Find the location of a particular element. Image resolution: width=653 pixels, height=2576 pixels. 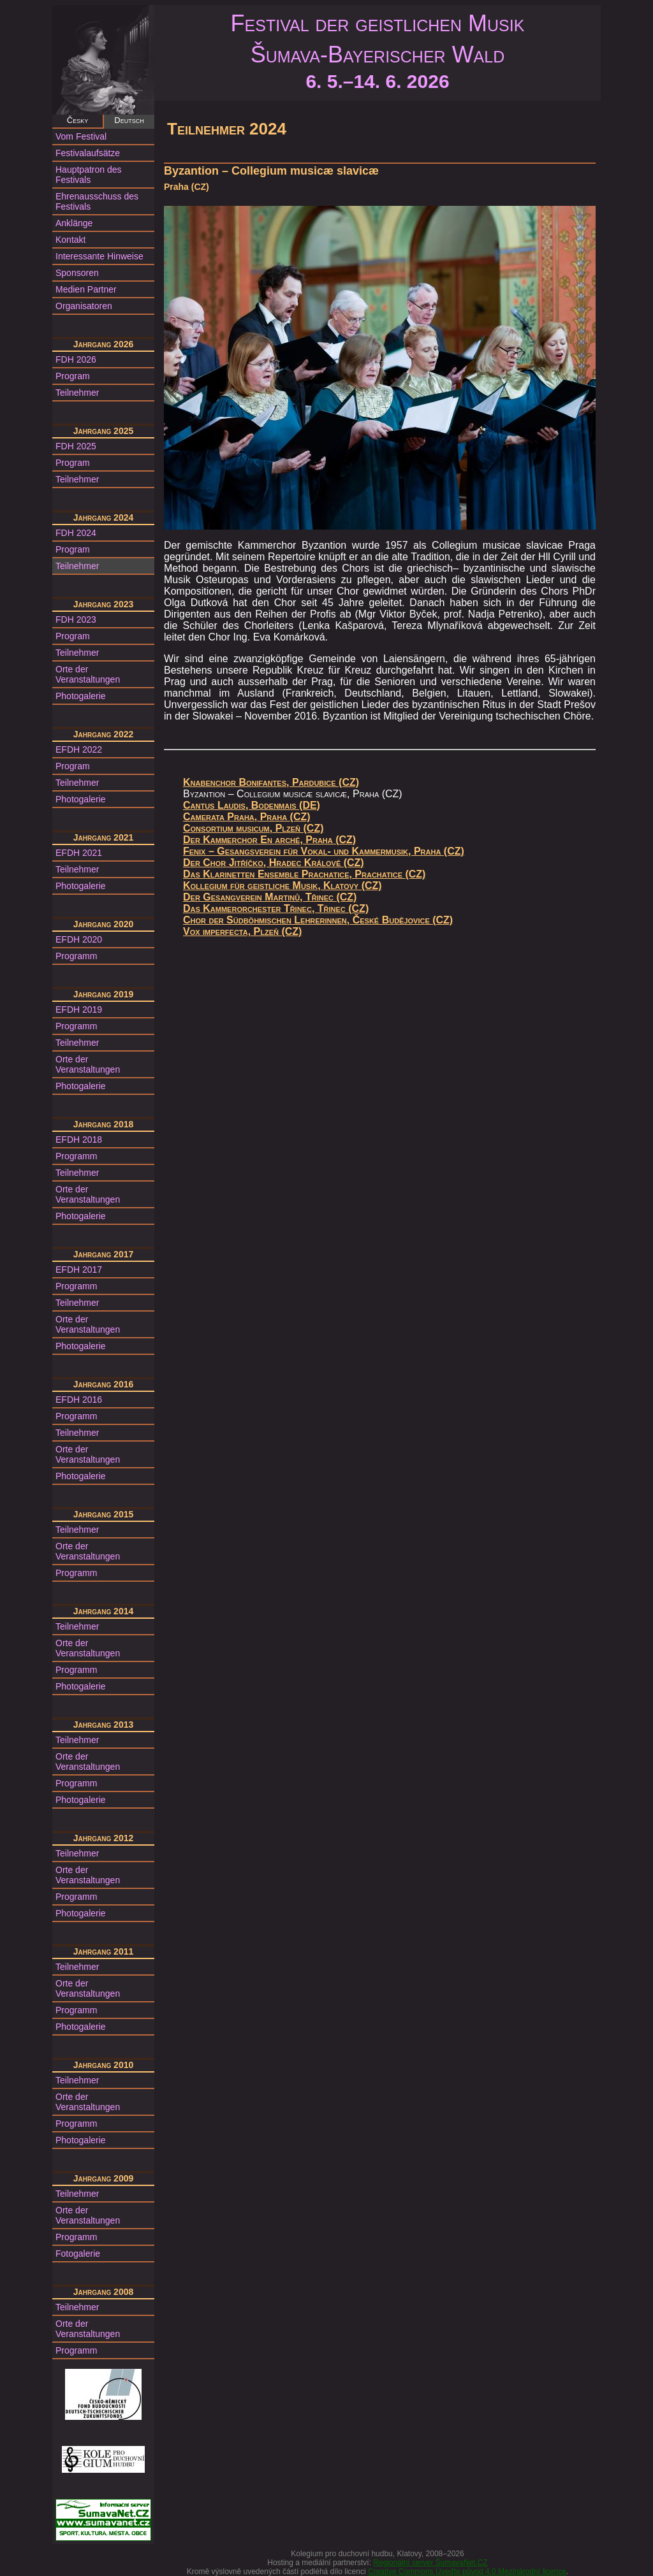

Cantus Laudis, Bodenmais (DE) is located at coordinates (251, 805).